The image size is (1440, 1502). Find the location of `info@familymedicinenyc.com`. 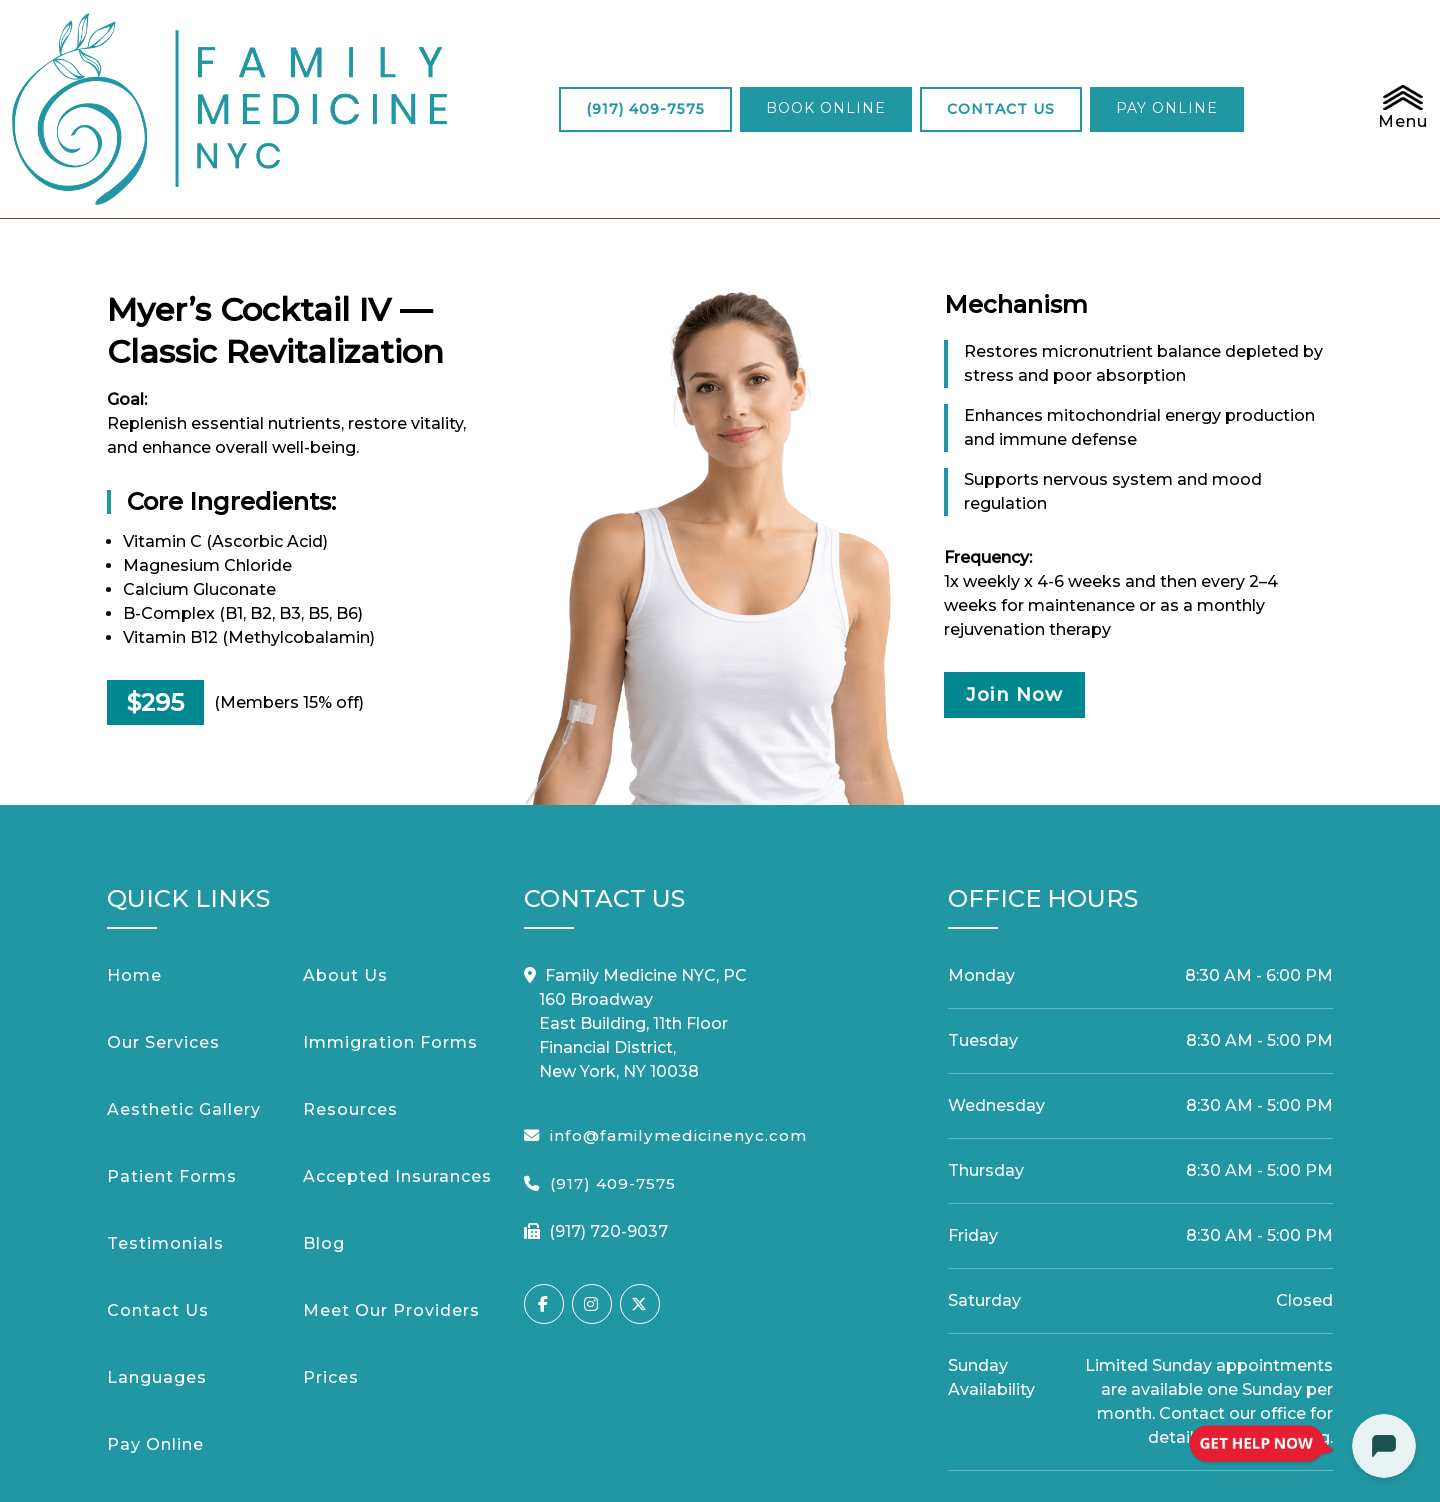

info@familymedicinenyc.com is located at coordinates (678, 1022).